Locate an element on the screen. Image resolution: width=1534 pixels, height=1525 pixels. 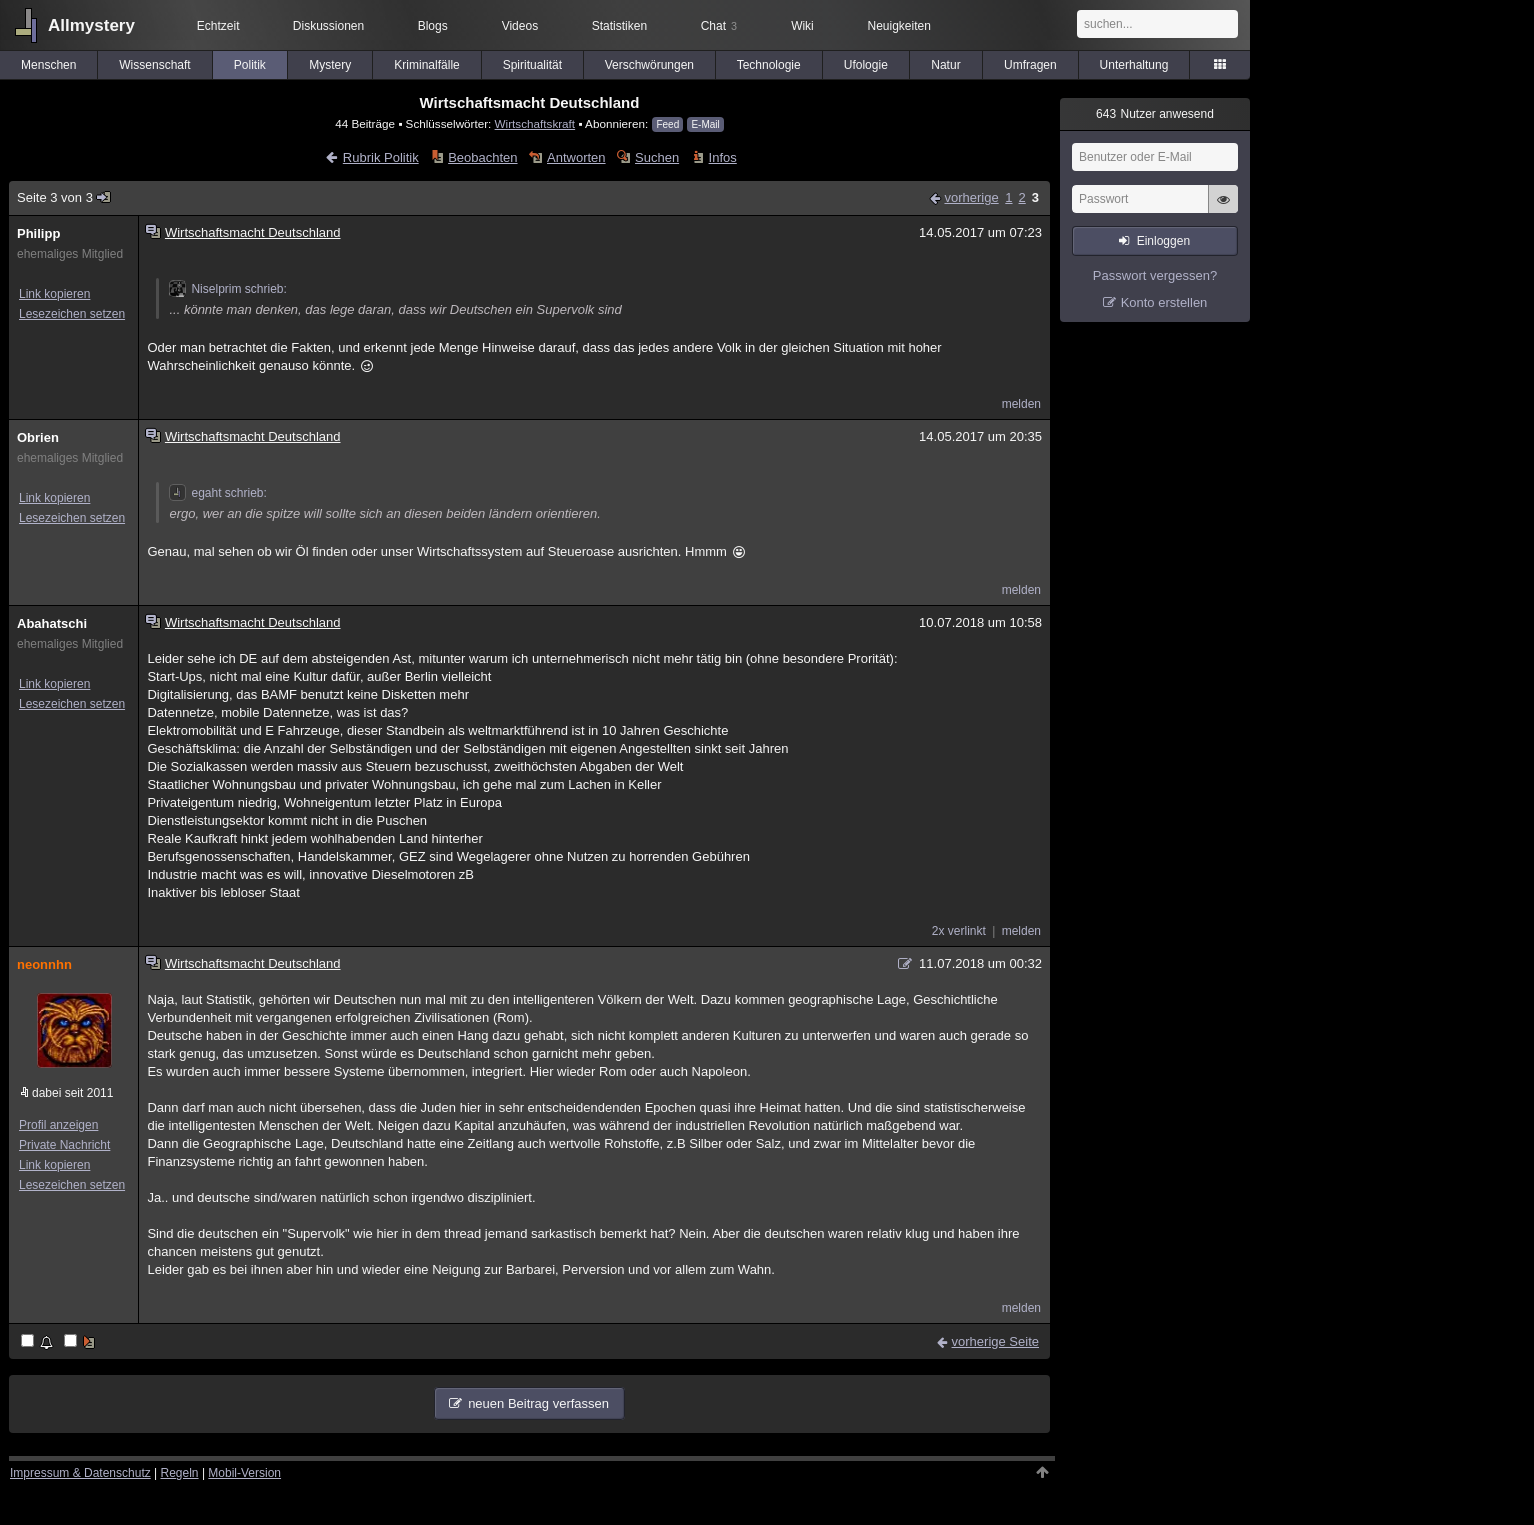
Profil anzeigen is located at coordinates (58, 1125).